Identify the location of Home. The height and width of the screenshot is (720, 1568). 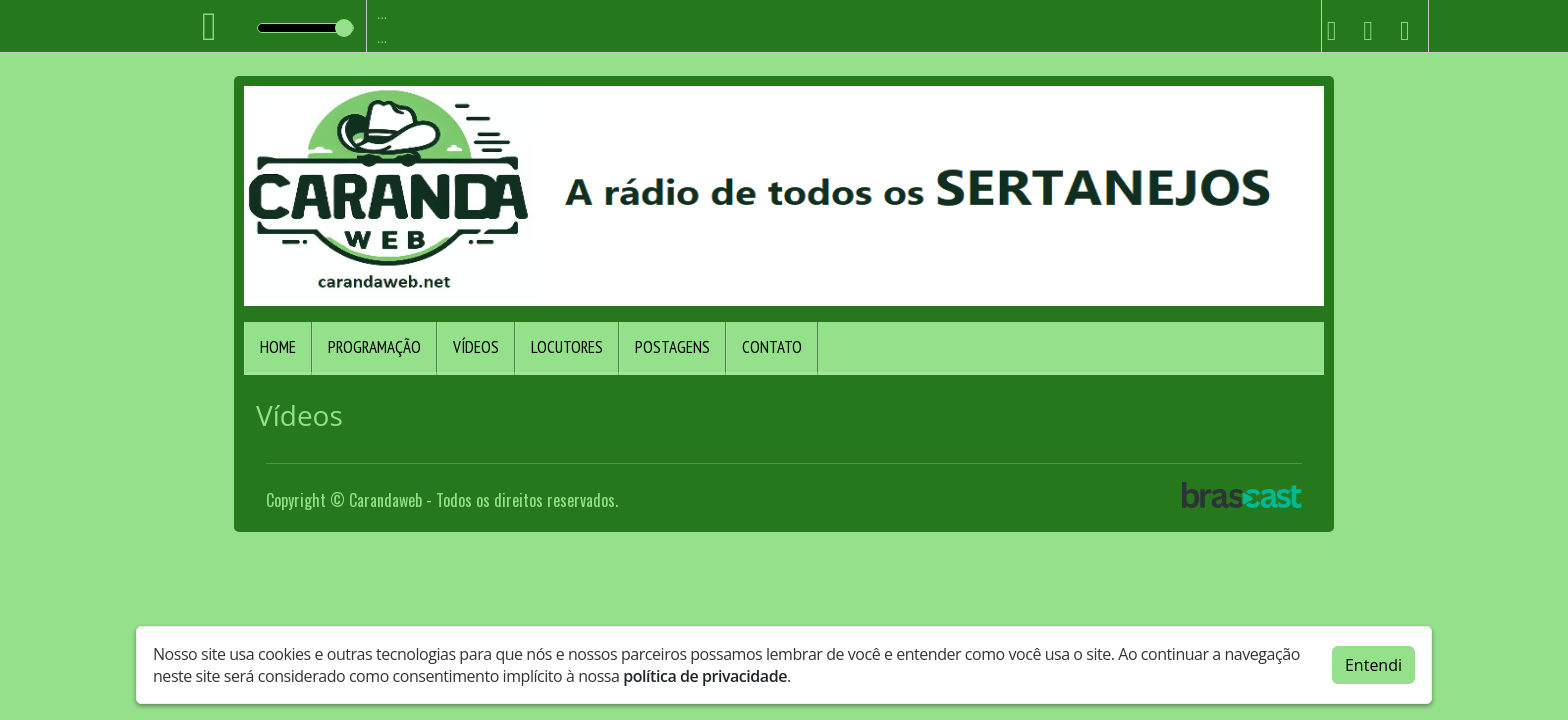
(278, 347).